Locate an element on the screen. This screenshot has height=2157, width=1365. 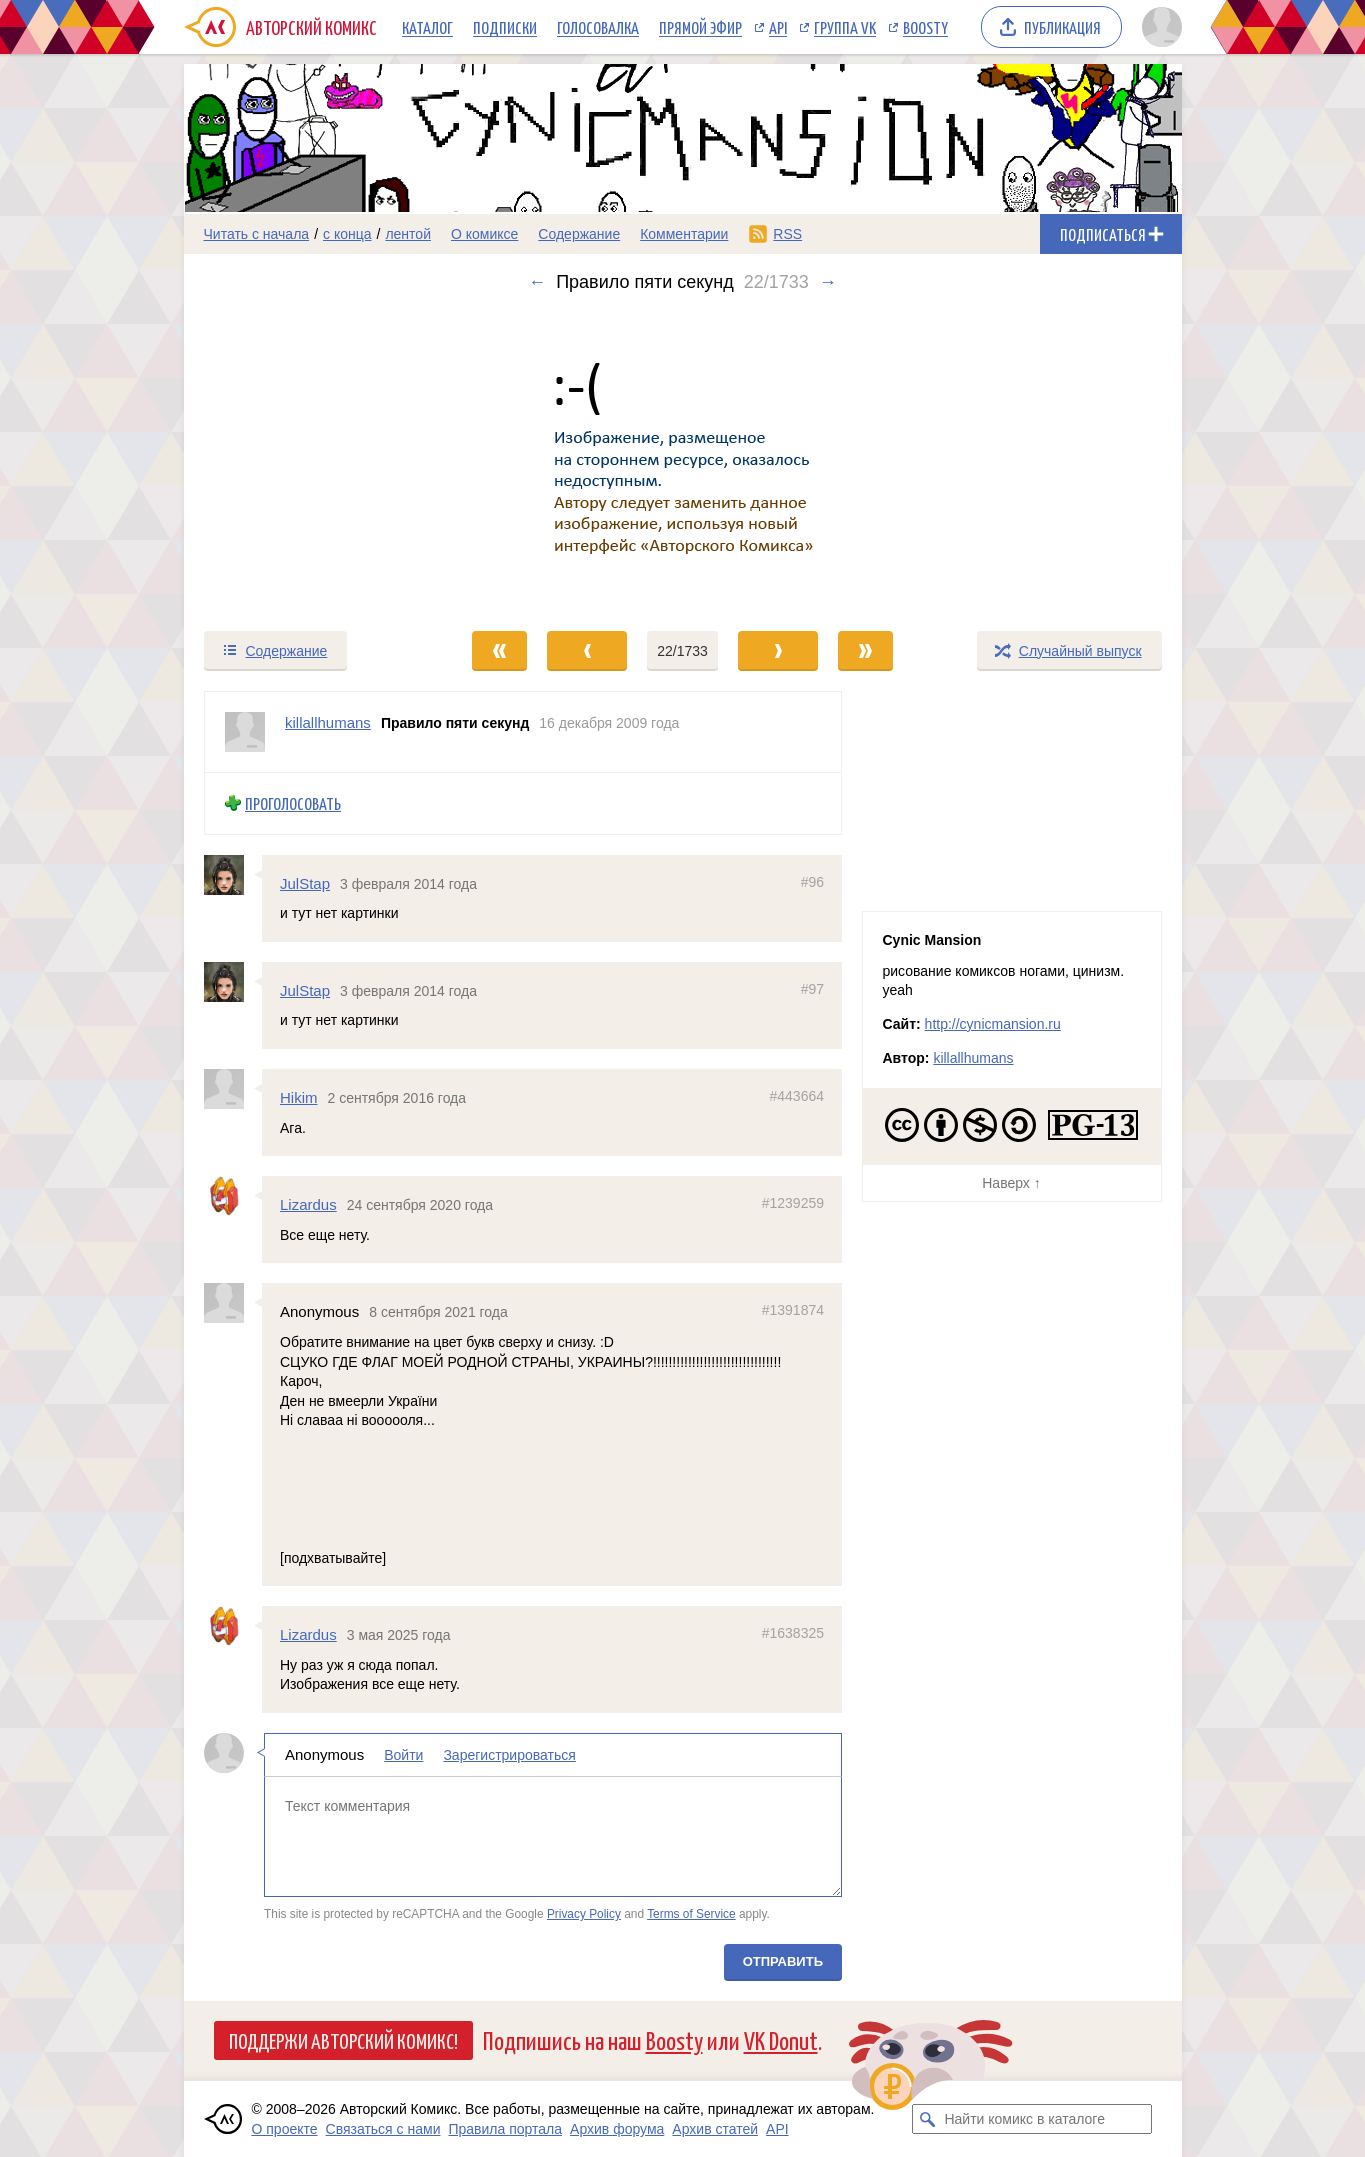
Группа VK is located at coordinates (845, 27).